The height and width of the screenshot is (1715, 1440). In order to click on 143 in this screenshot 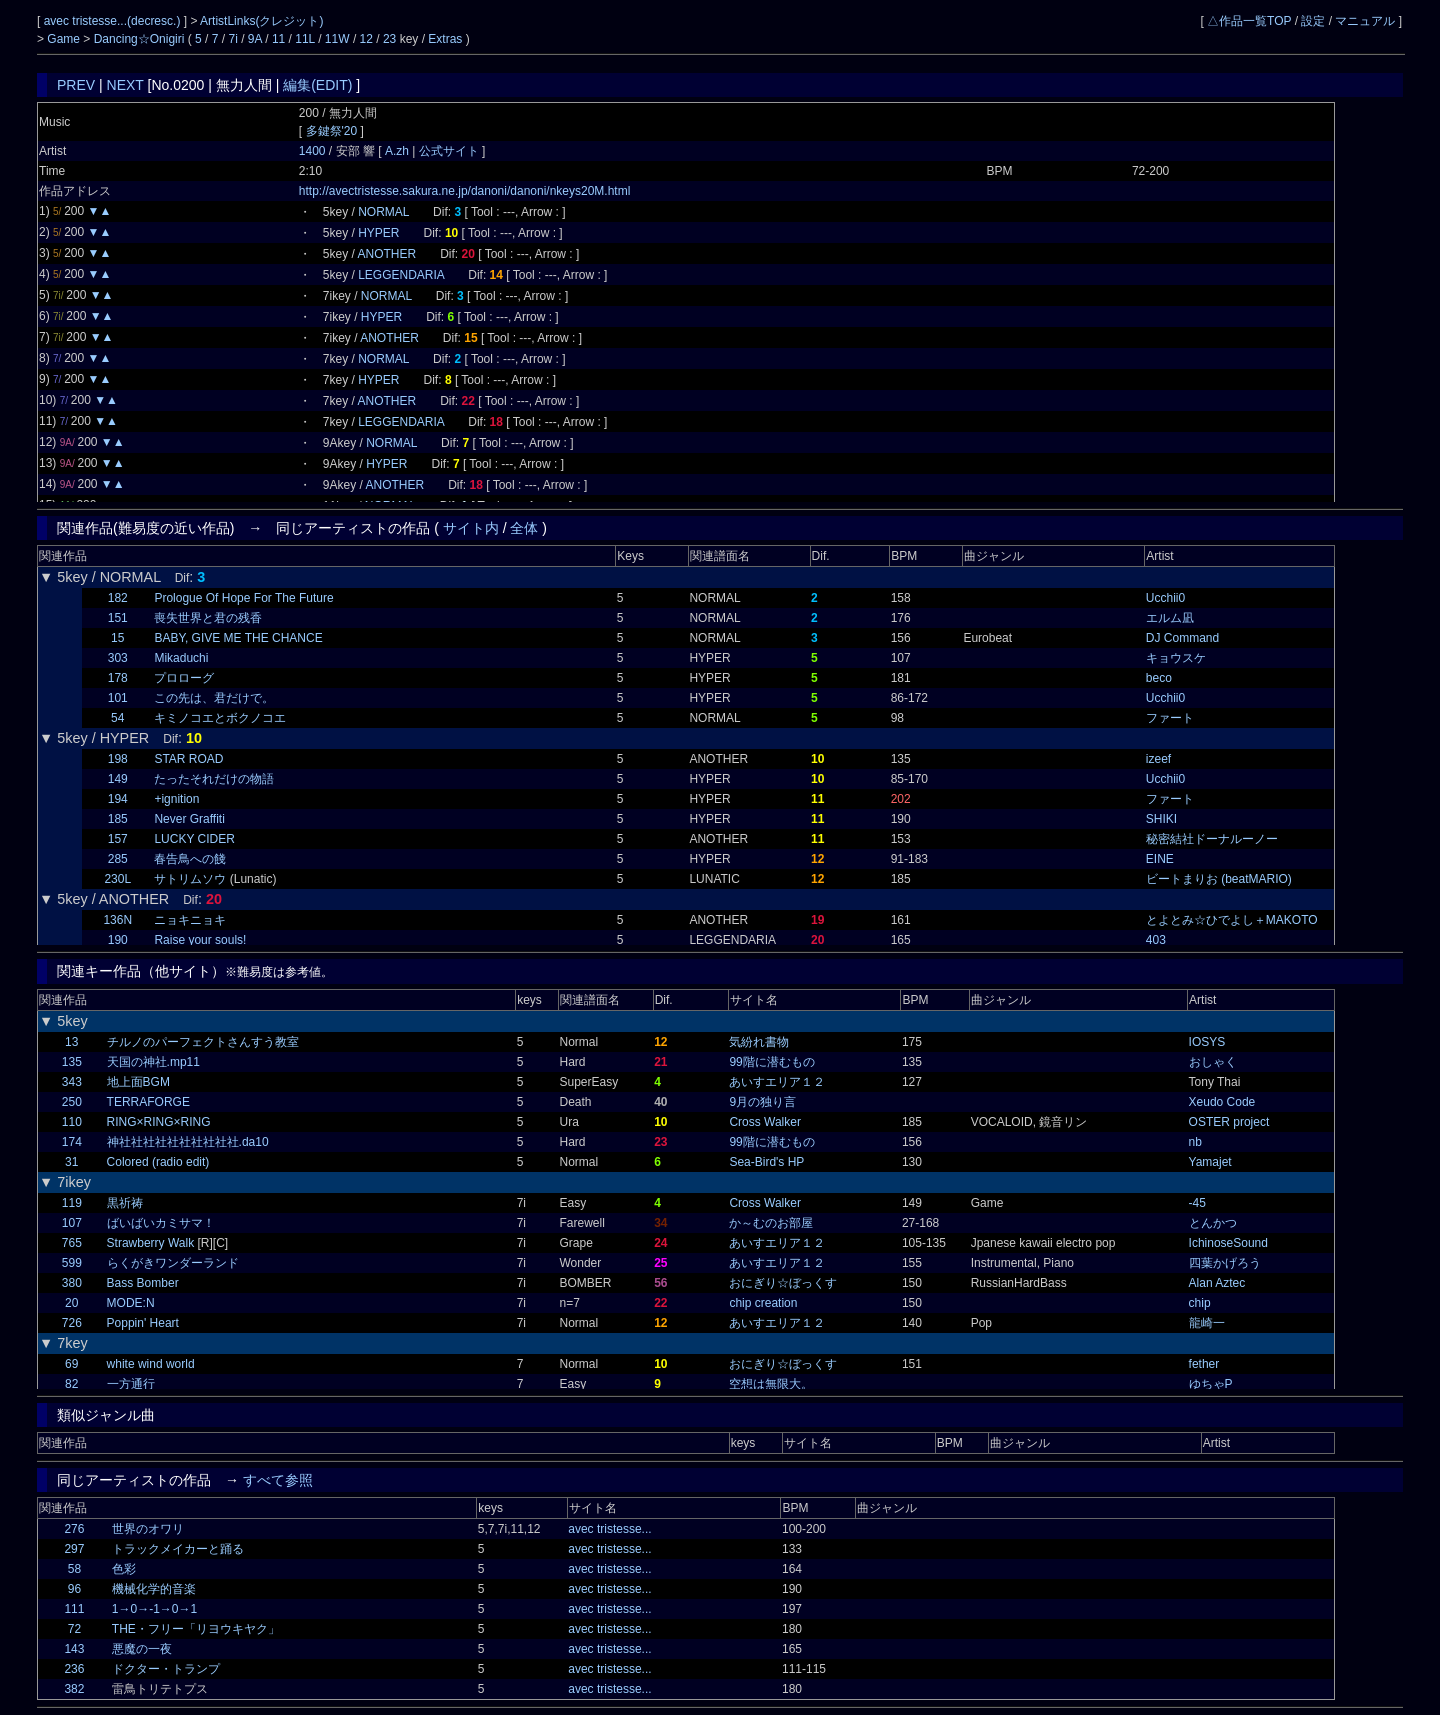, I will do `click(74, 1649)`.